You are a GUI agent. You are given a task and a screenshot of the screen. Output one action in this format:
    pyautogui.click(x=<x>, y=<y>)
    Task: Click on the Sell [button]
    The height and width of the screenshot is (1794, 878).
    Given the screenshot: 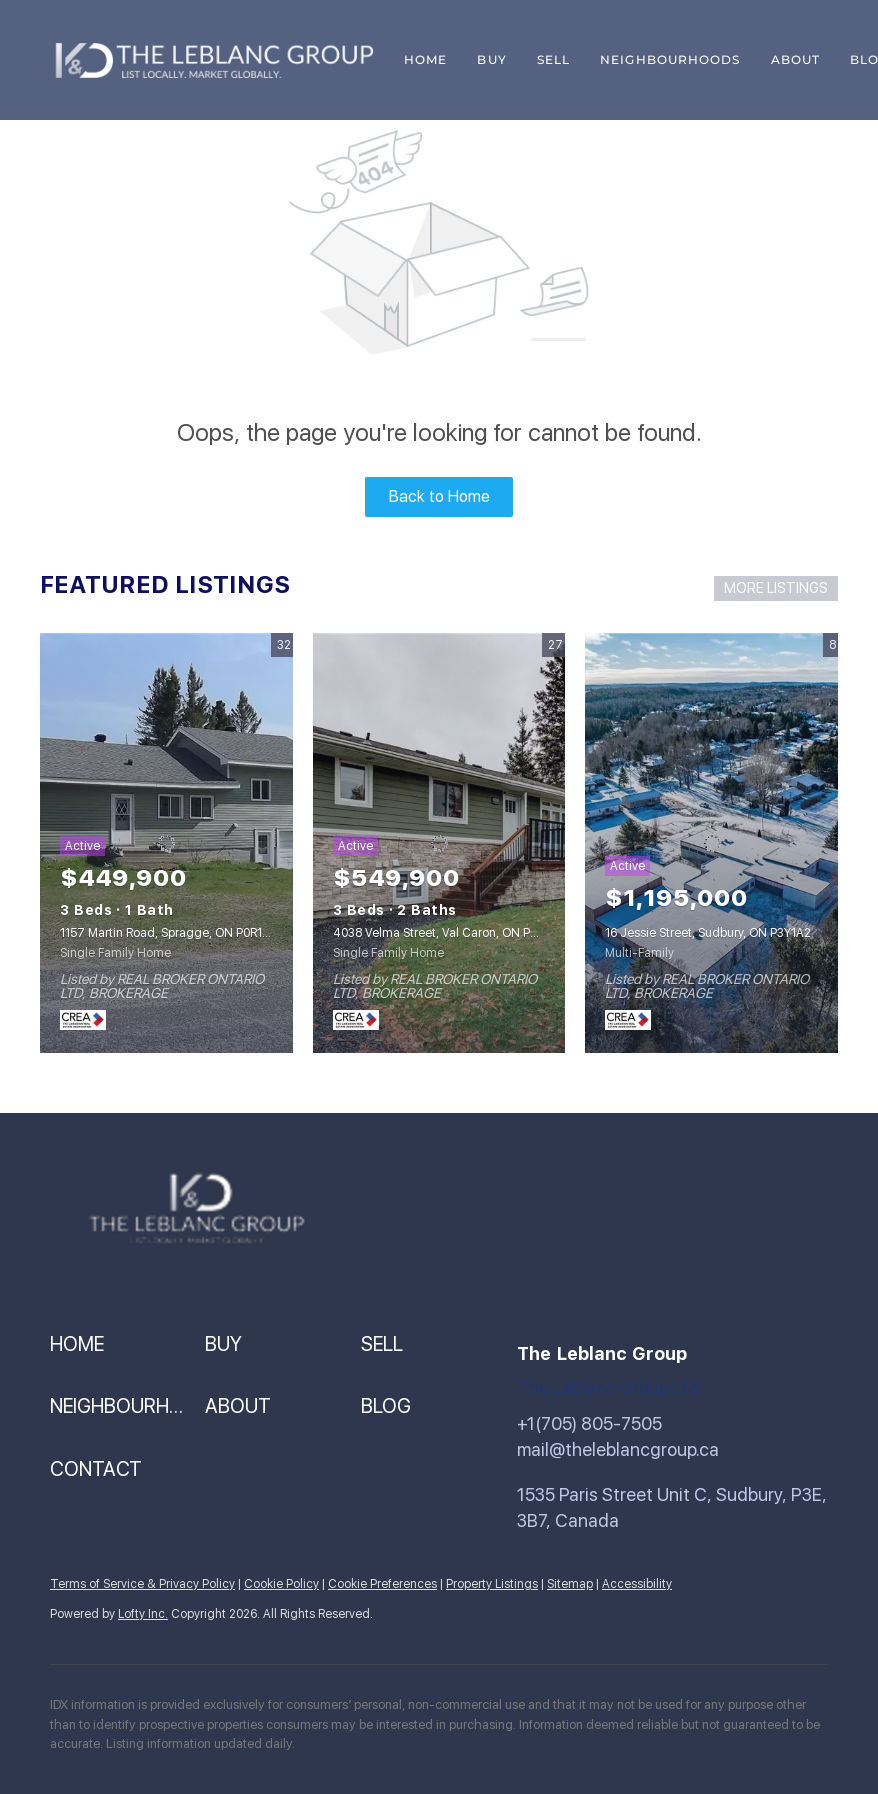 What is the action you would take?
    pyautogui.click(x=553, y=59)
    